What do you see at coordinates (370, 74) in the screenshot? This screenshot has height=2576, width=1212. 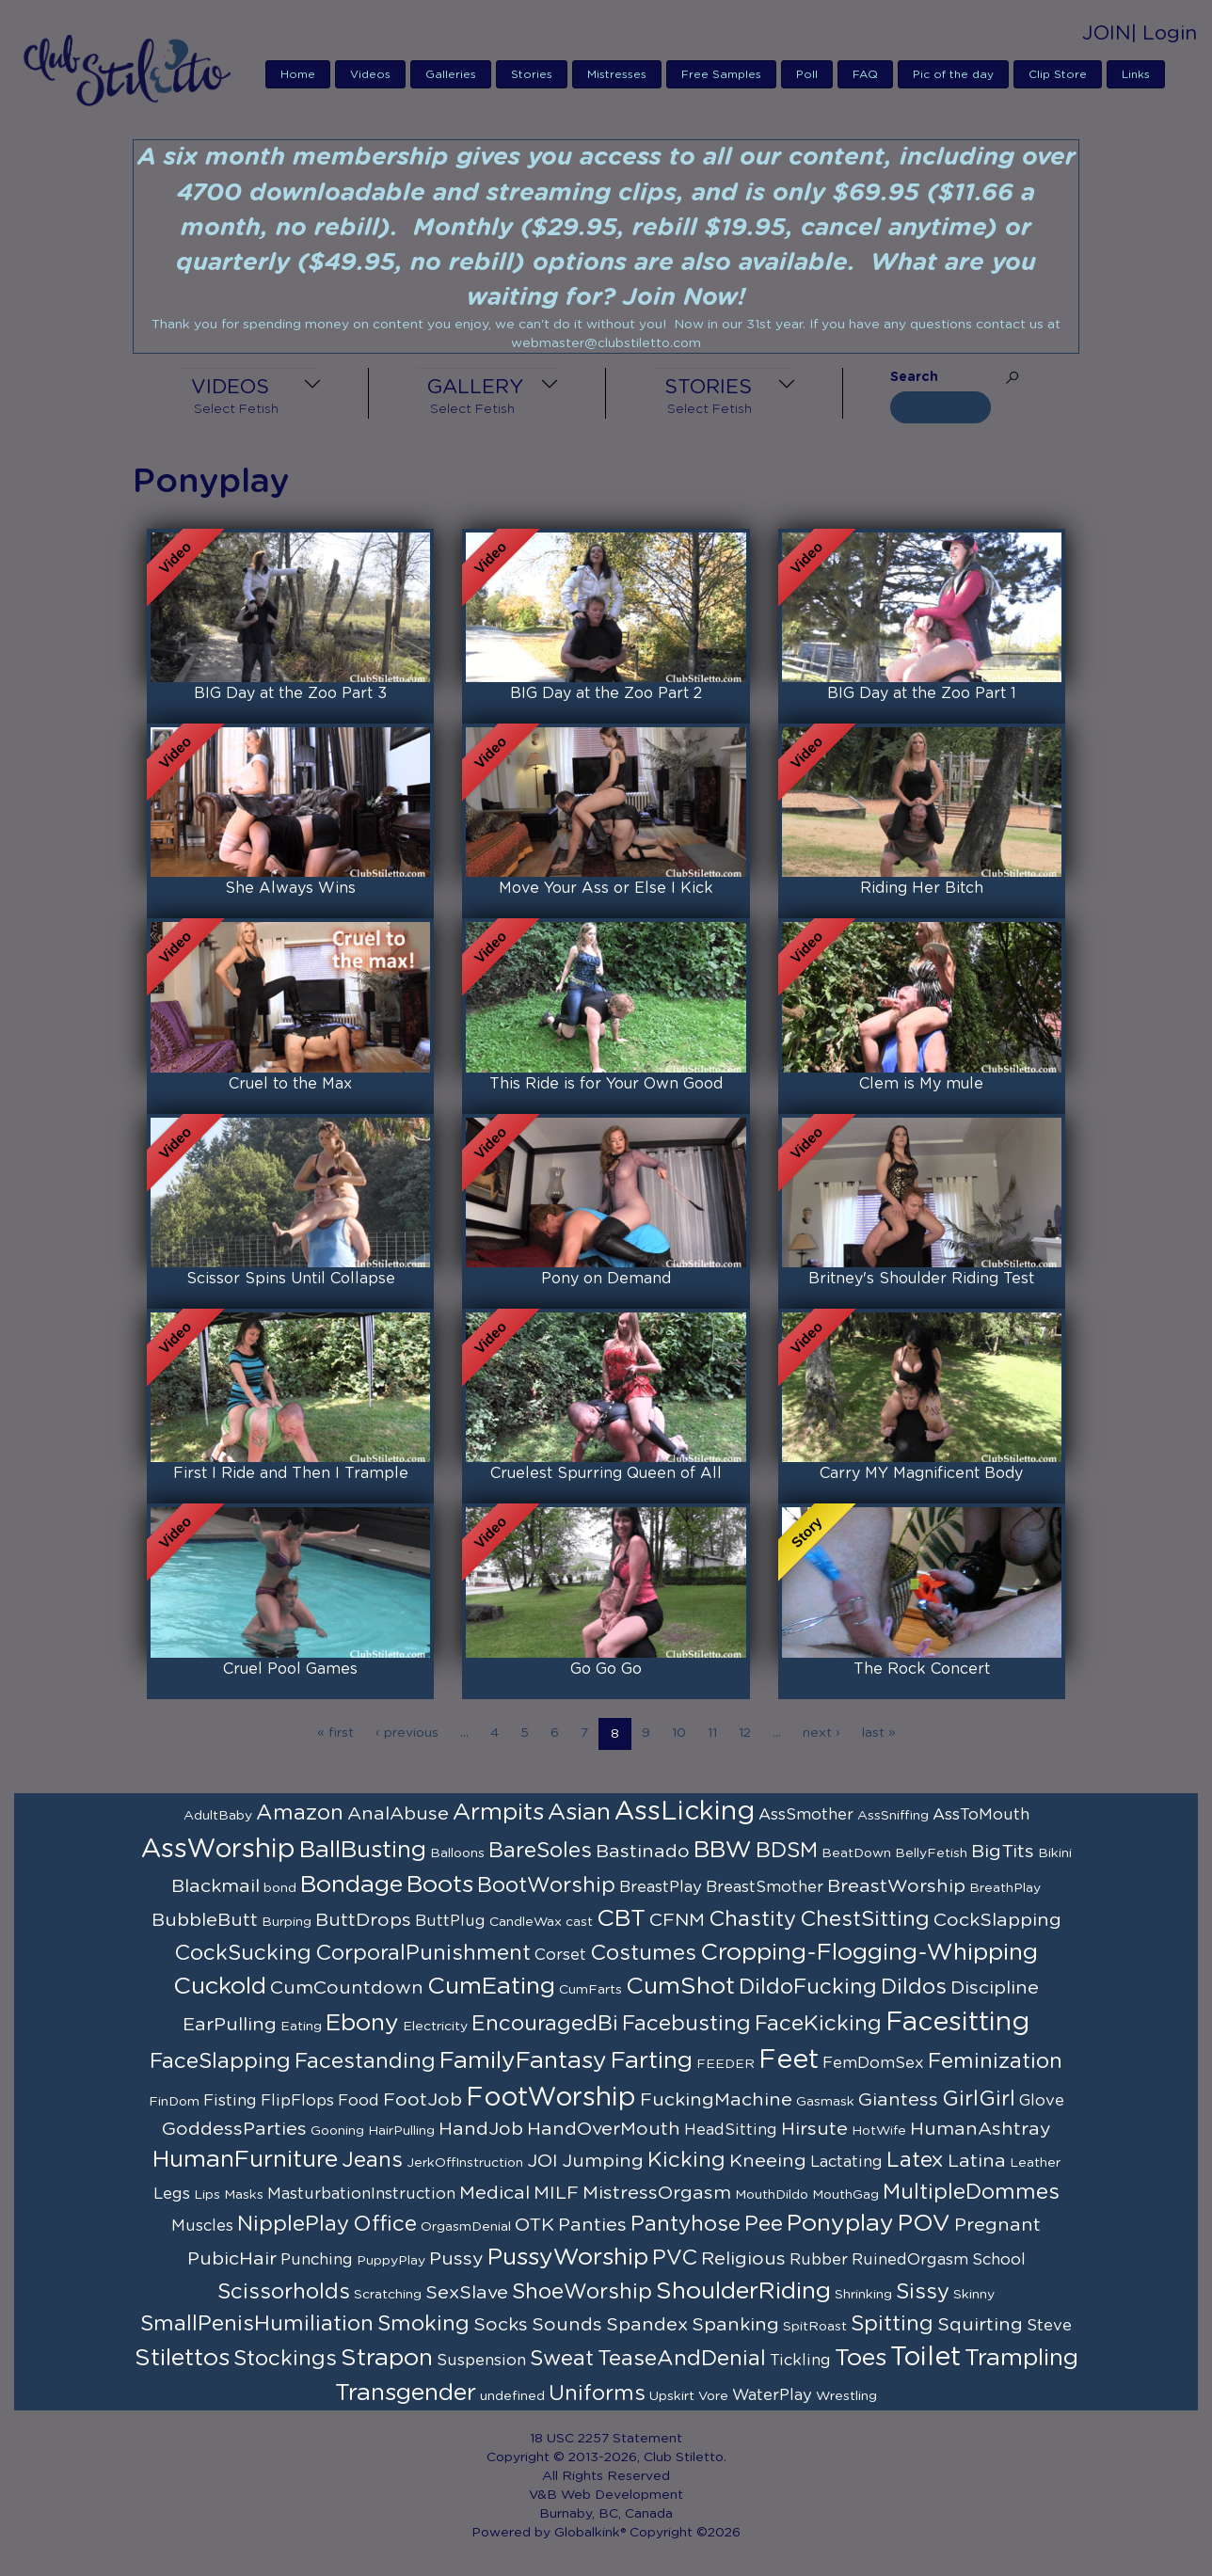 I see `Videos` at bounding box center [370, 74].